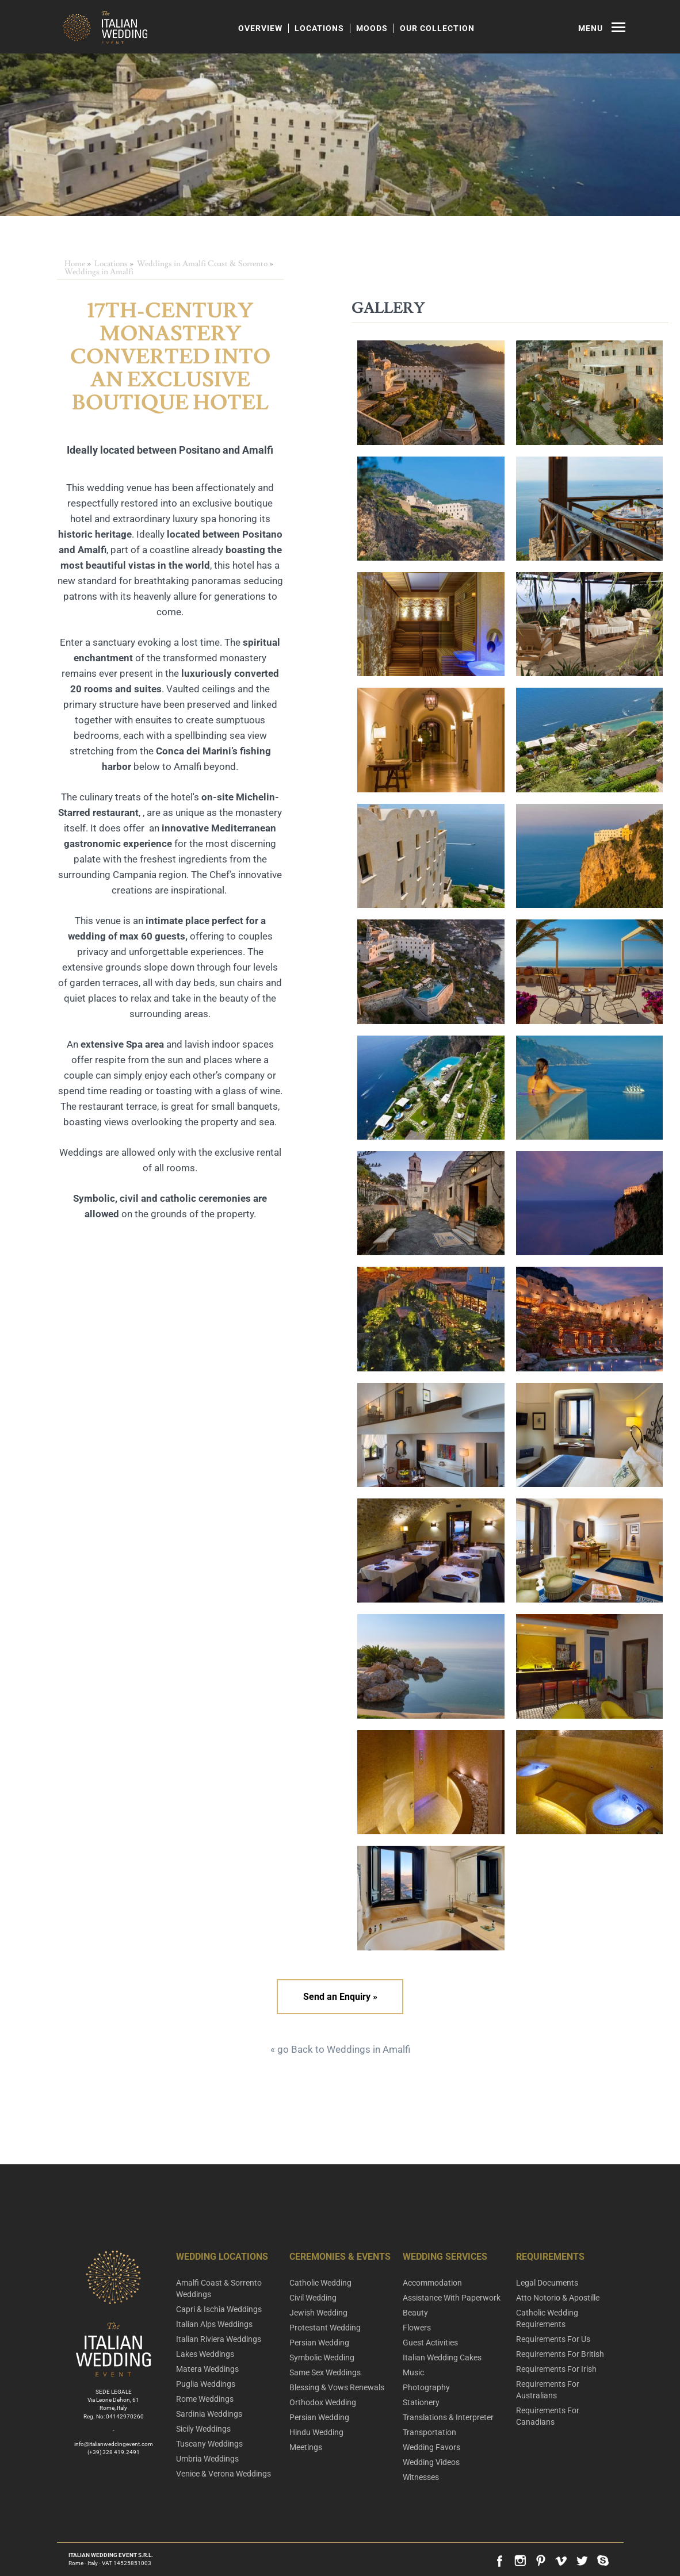 The width and height of the screenshot is (680, 2576). What do you see at coordinates (340, 2049) in the screenshot?
I see `« go Back to Weddings in Amalfi` at bounding box center [340, 2049].